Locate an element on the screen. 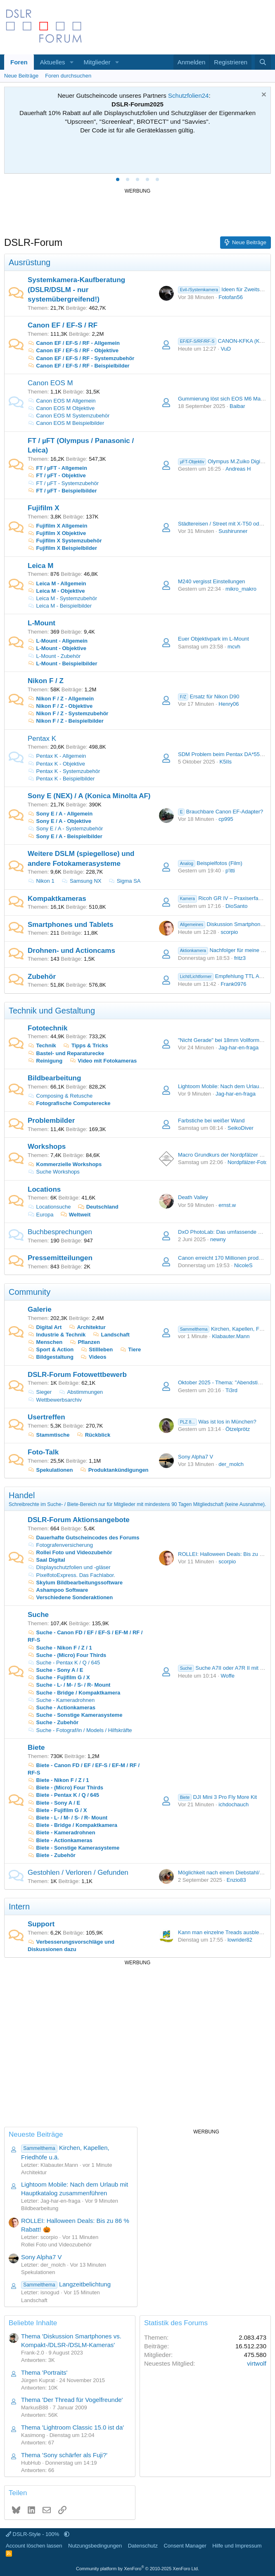 Image resolution: width=275 pixels, height=2576 pixels. Digital Art is located at coordinates (45, 1327).